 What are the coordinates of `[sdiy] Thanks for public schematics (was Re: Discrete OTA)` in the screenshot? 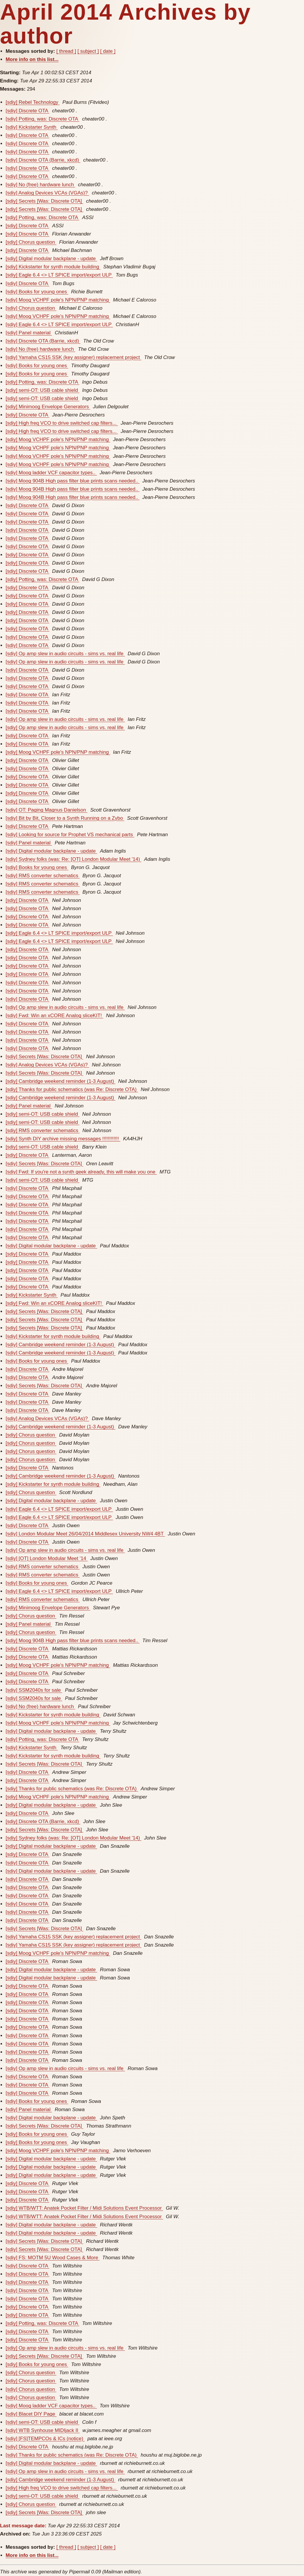 It's located at (72, 1089).